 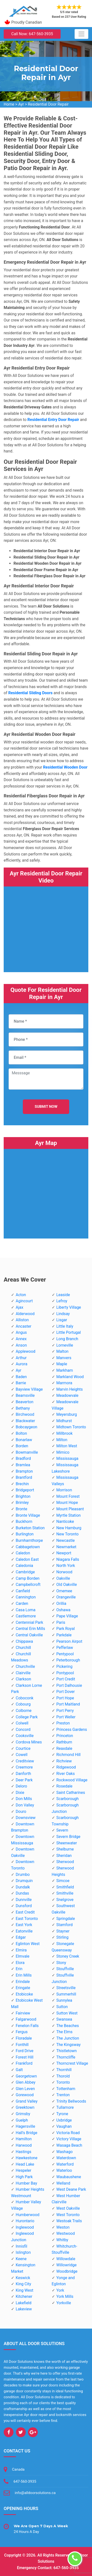 I want to click on Drumbo, so click(x=23, y=1874).